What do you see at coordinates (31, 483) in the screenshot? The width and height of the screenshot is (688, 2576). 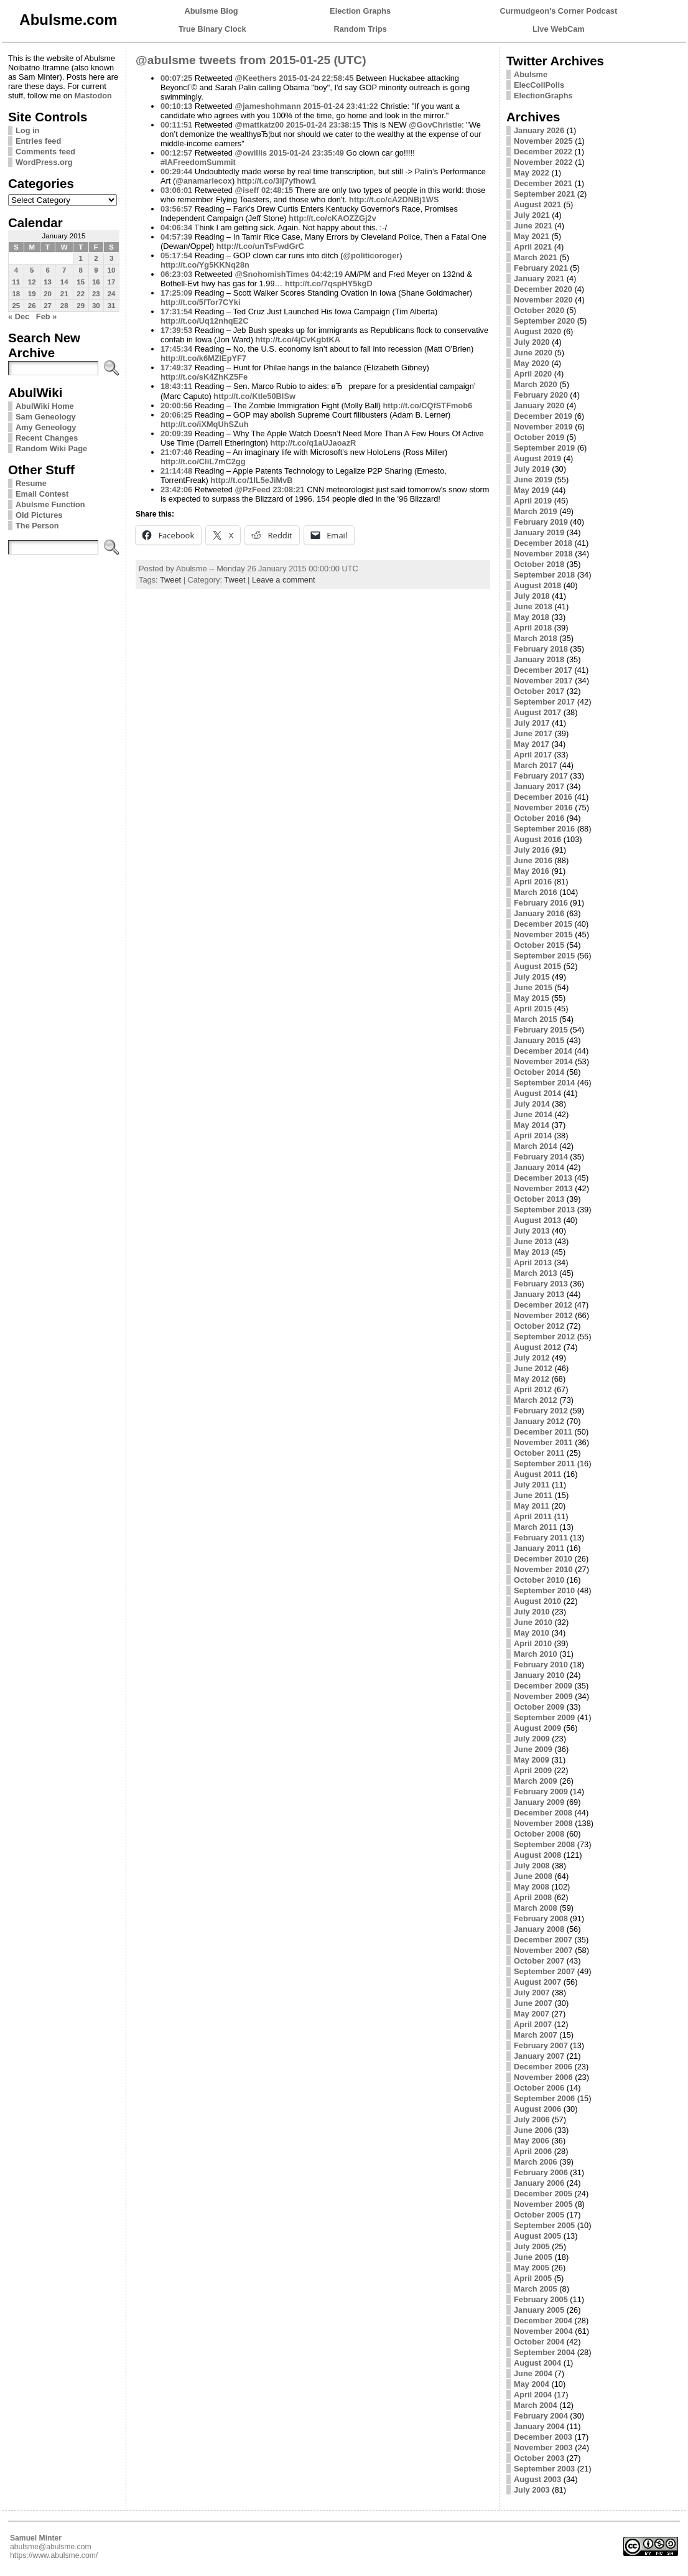 I see `Resume` at bounding box center [31, 483].